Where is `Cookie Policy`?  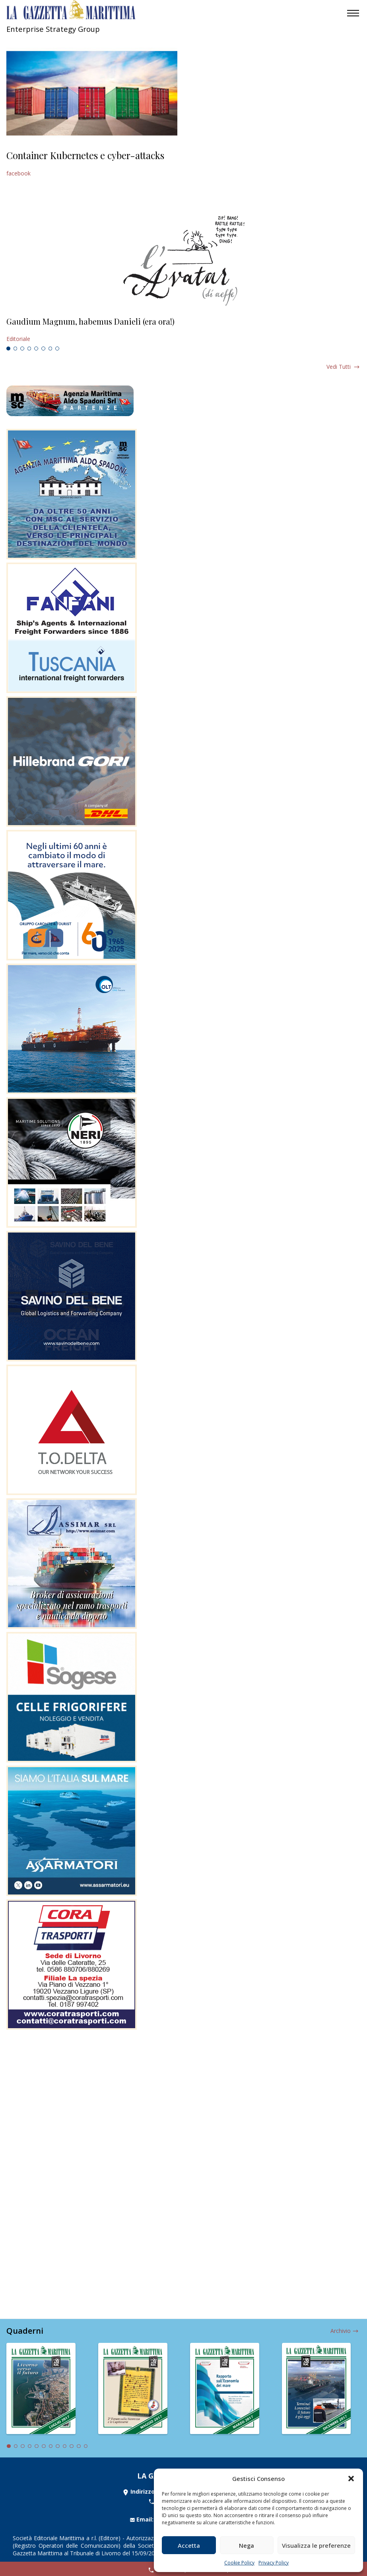 Cookie Policy is located at coordinates (239, 2562).